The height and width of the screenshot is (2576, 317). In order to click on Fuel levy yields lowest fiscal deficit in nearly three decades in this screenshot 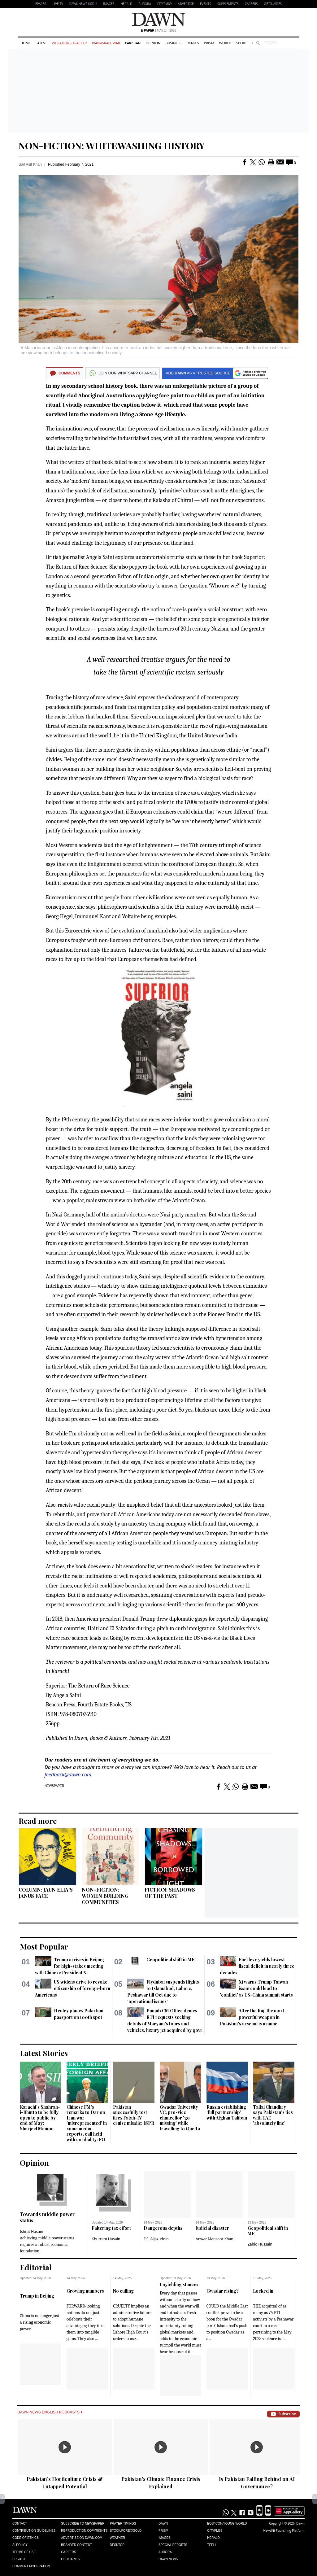, I will do `click(257, 1966)`.